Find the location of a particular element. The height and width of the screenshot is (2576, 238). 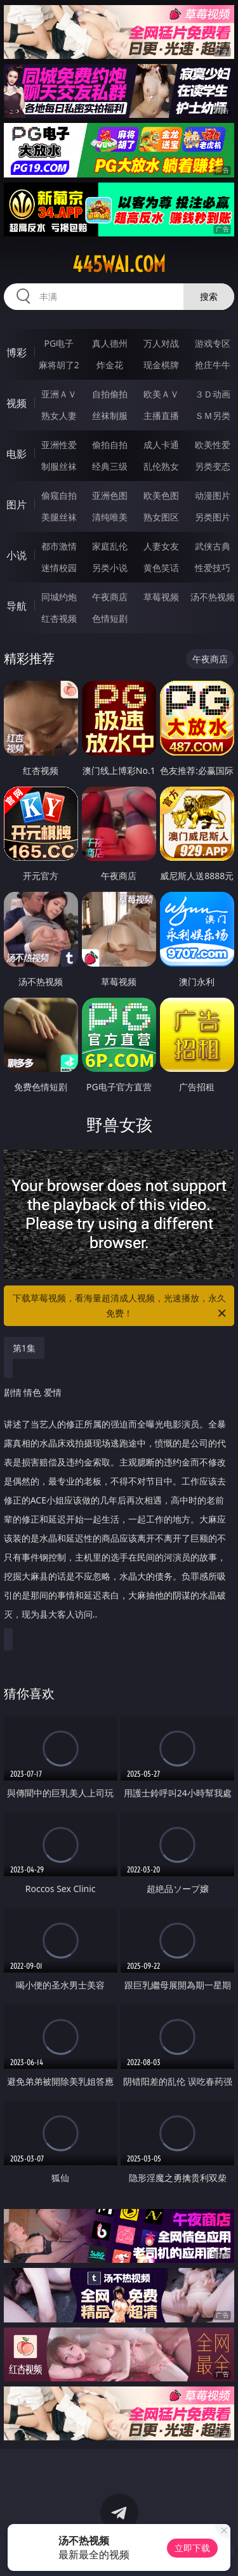

制服丝袜 is located at coordinates (59, 466).